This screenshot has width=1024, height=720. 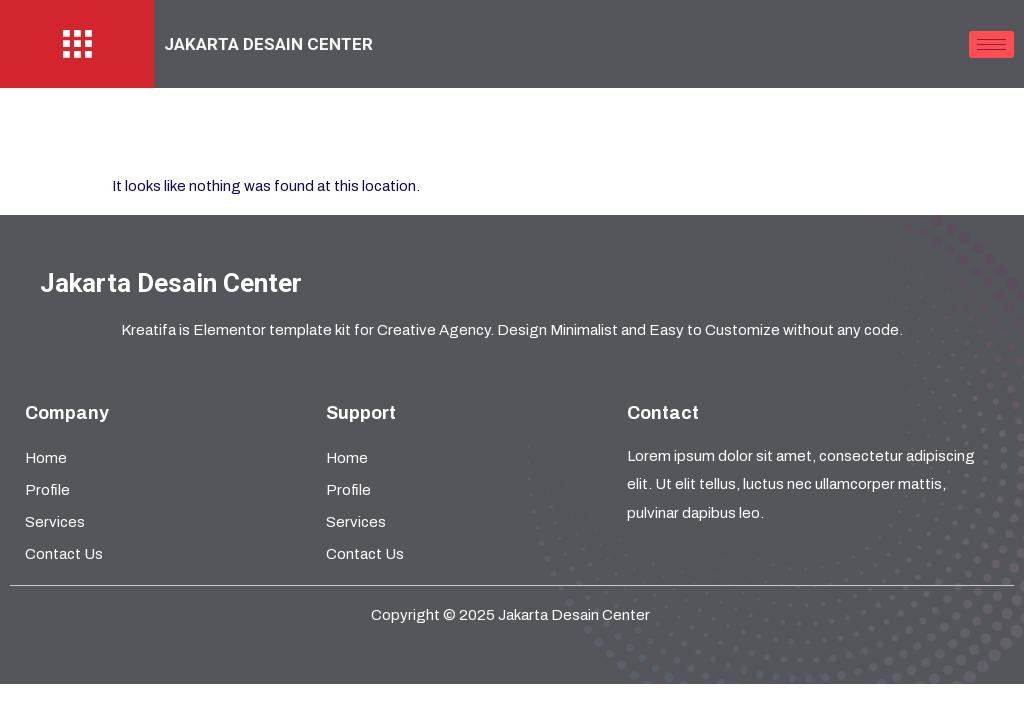 I want to click on [hamburger-icon], so click(x=991, y=44).